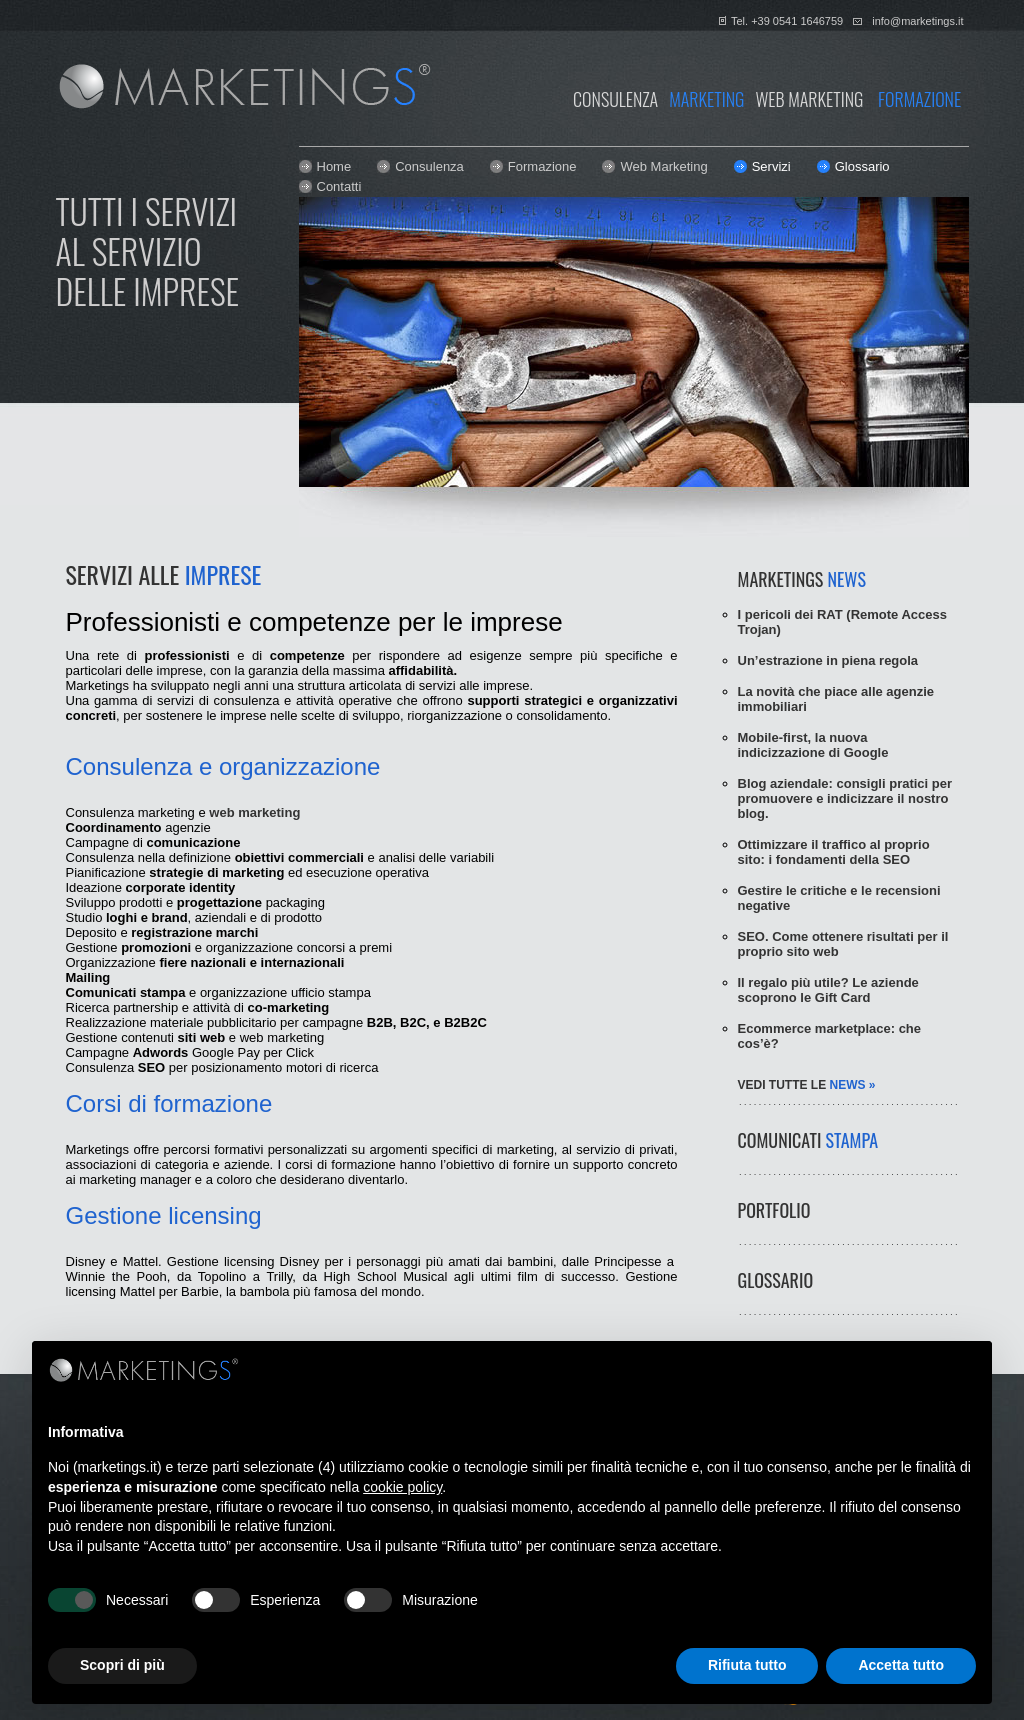 The image size is (1024, 1720). Describe the element at coordinates (747, 1665) in the screenshot. I see `Rifiuta tutto [button]` at that location.